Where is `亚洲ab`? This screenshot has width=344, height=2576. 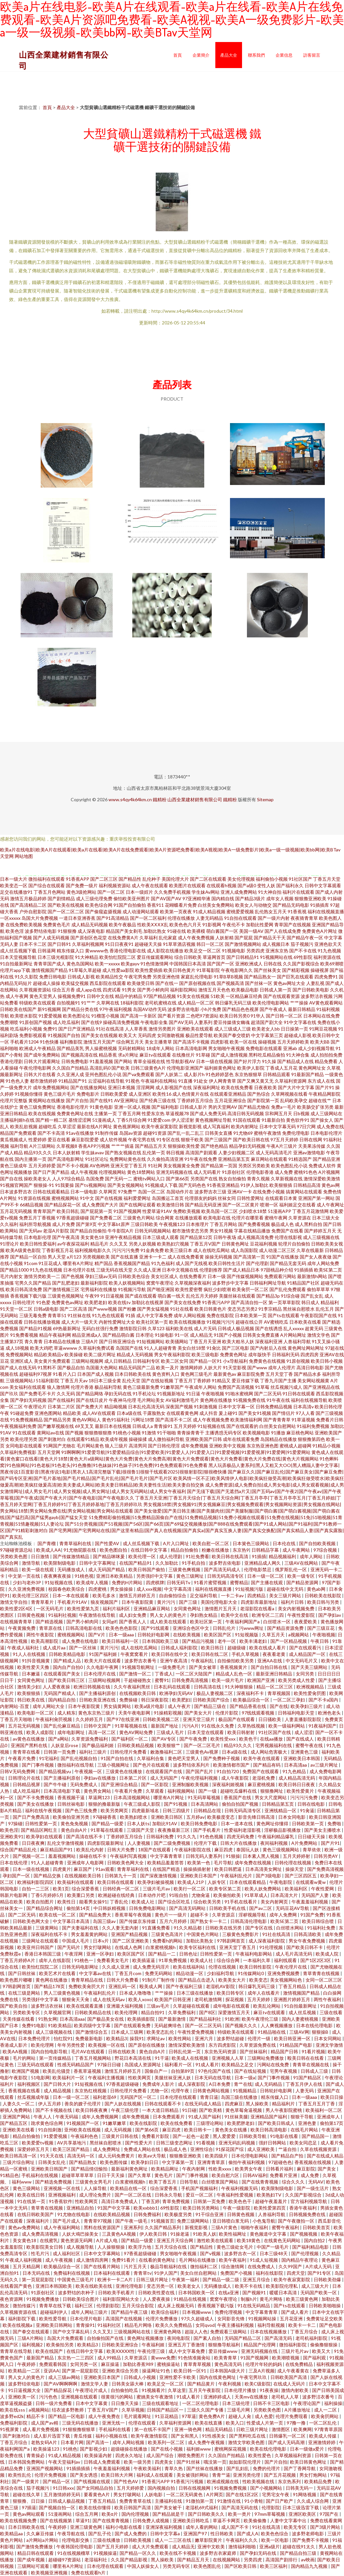
亚洲ab is located at coordinates (290, 1048).